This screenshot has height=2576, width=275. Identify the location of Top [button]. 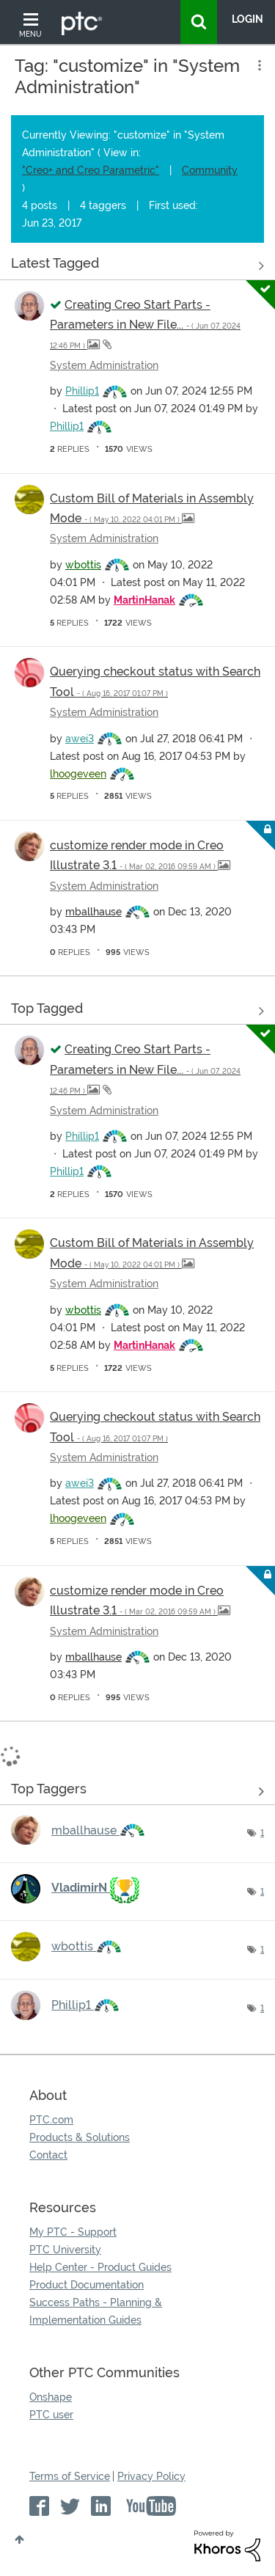
(19, 2539).